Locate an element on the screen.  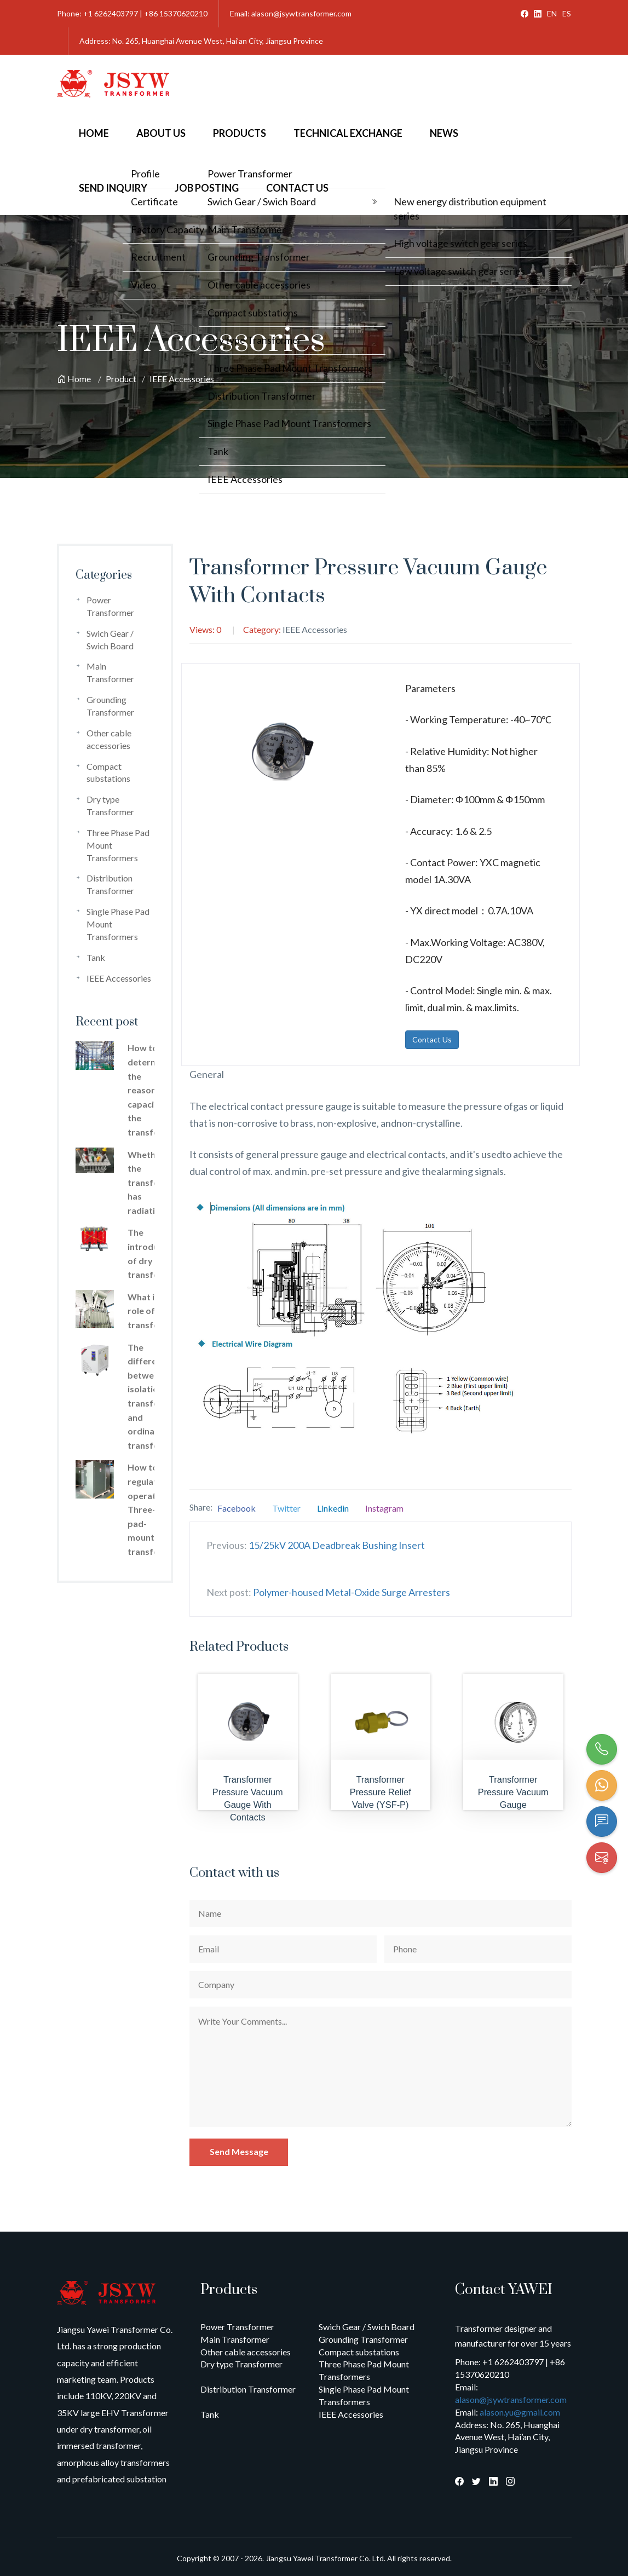
Swich Gear / Swich Board is located at coordinates (366, 2326).